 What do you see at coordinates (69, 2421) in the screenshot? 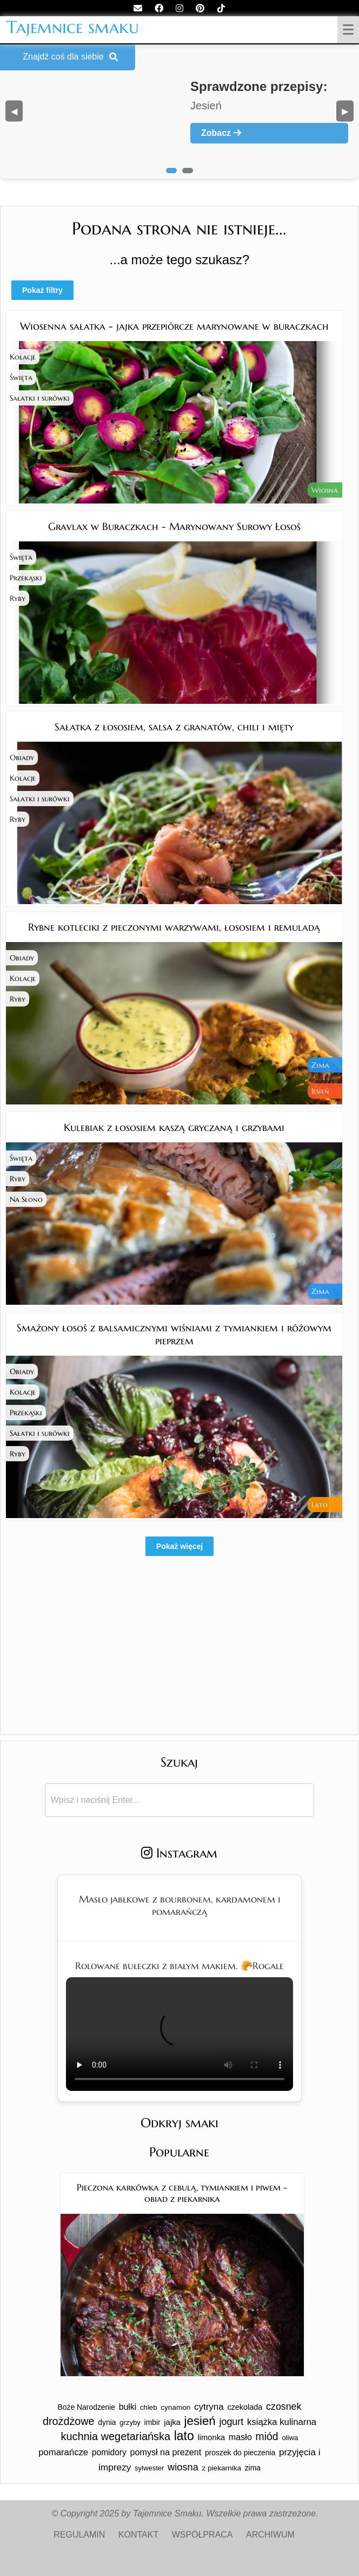
I see `drożdżowe` at bounding box center [69, 2421].